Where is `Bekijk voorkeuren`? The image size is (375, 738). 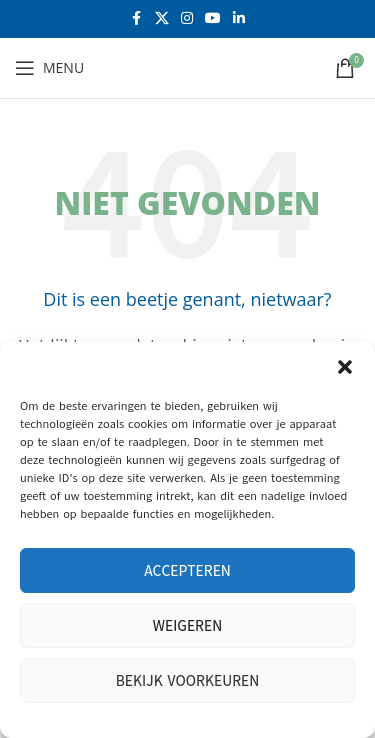
Bekijk voorkeuren is located at coordinates (188, 681).